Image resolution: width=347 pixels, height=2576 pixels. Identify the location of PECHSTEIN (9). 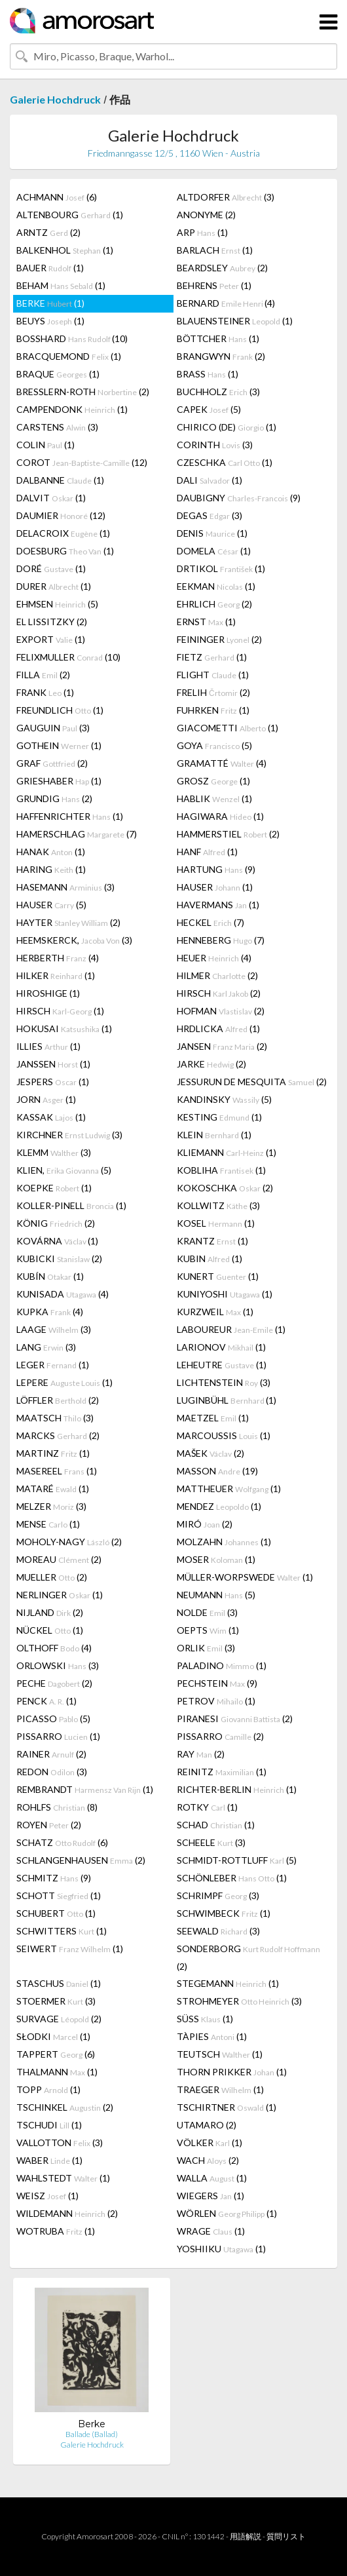
(217, 1683).